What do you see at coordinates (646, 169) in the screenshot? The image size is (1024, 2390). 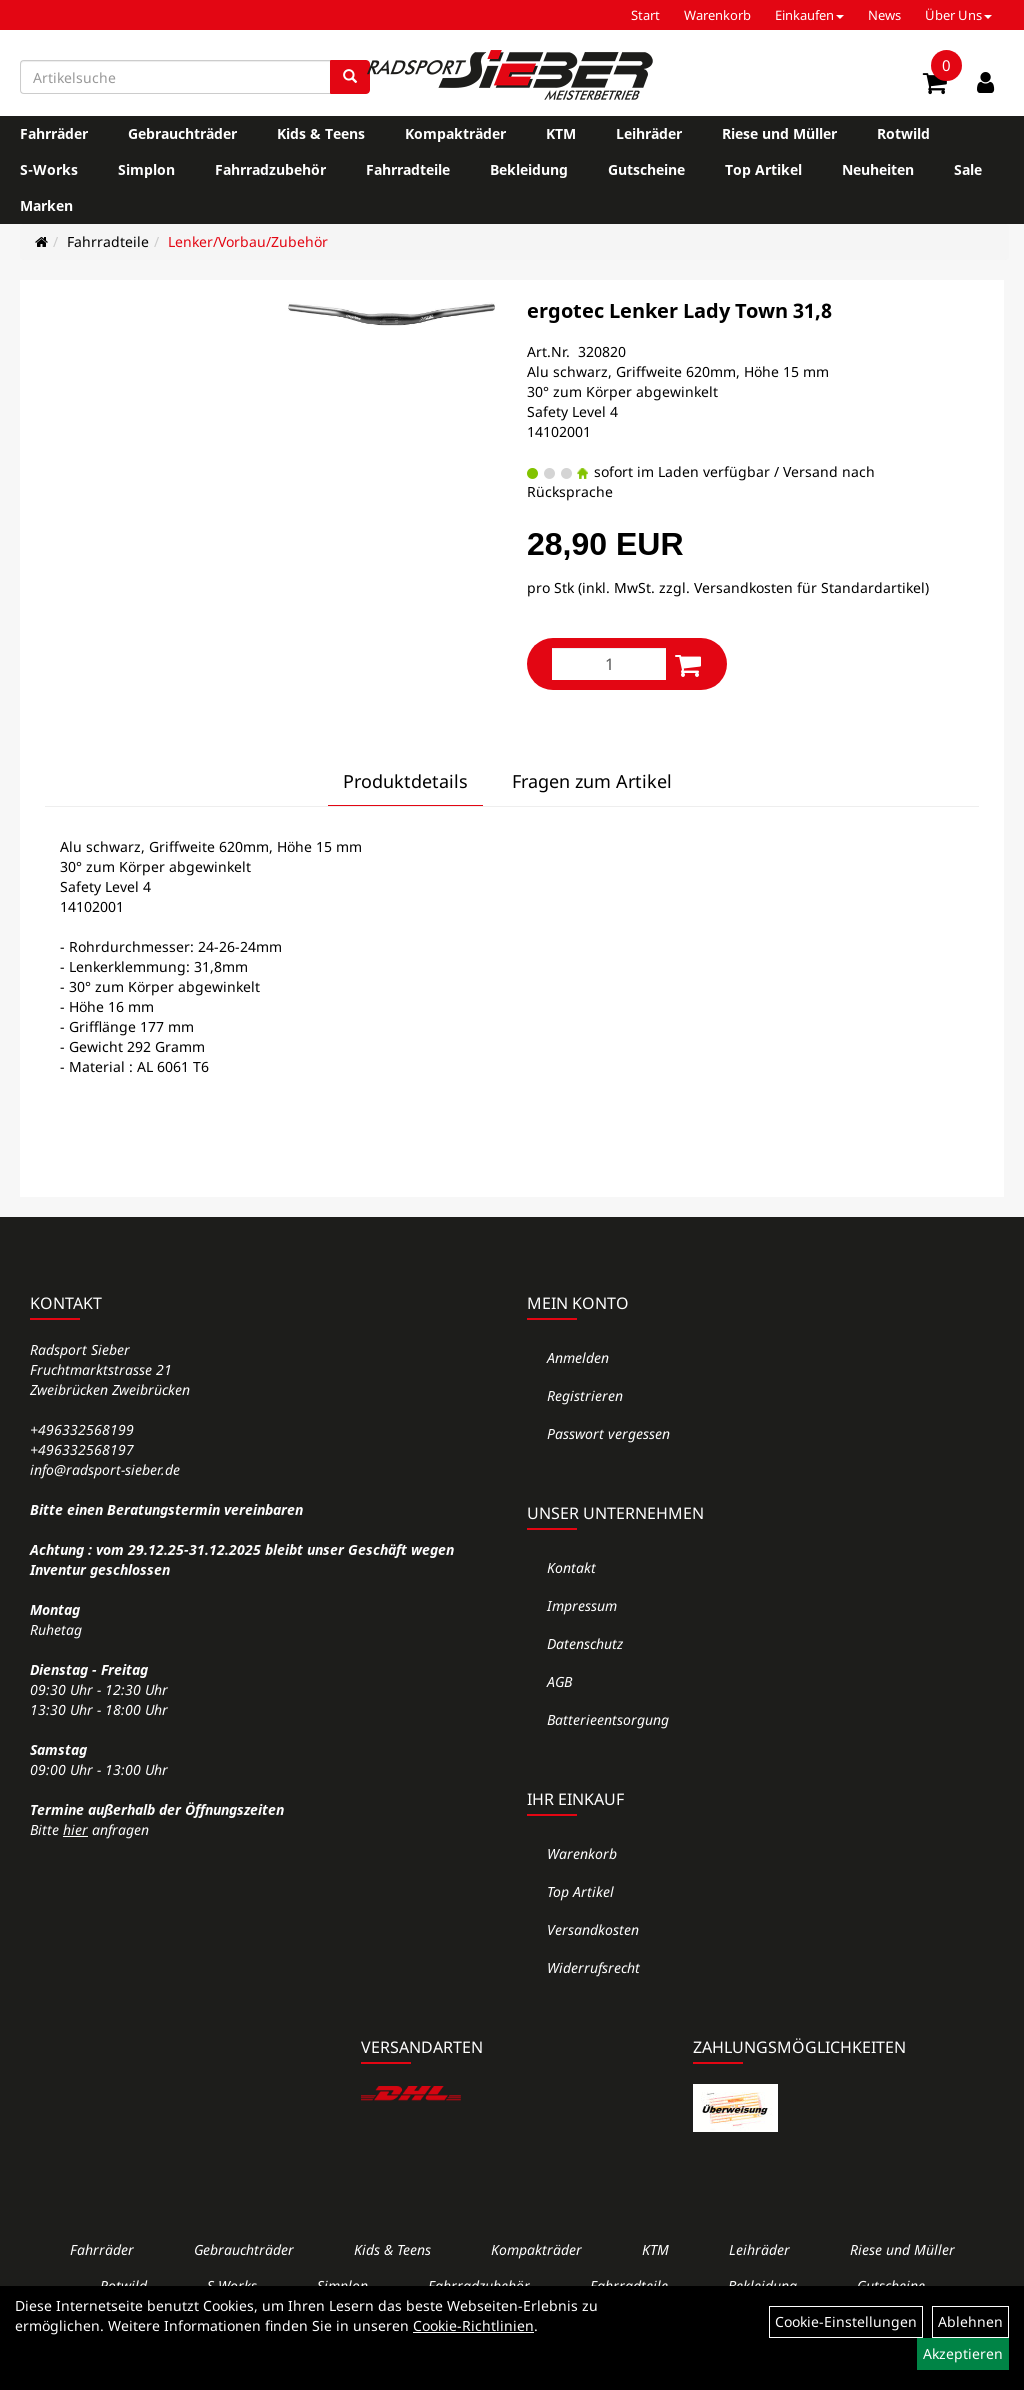 I see `Gutscheine` at bounding box center [646, 169].